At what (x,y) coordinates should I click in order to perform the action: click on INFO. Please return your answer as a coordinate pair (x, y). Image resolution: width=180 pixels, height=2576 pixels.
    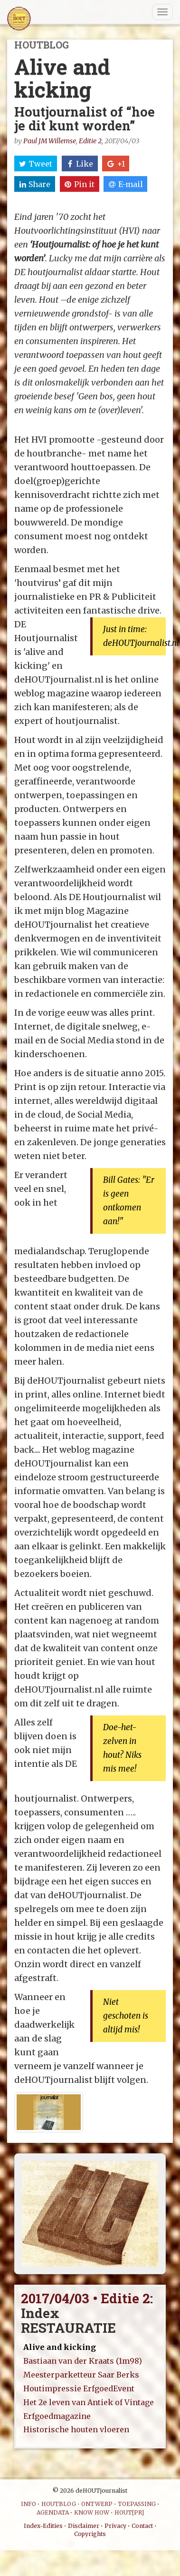
    Looking at the image, I should click on (28, 2503).